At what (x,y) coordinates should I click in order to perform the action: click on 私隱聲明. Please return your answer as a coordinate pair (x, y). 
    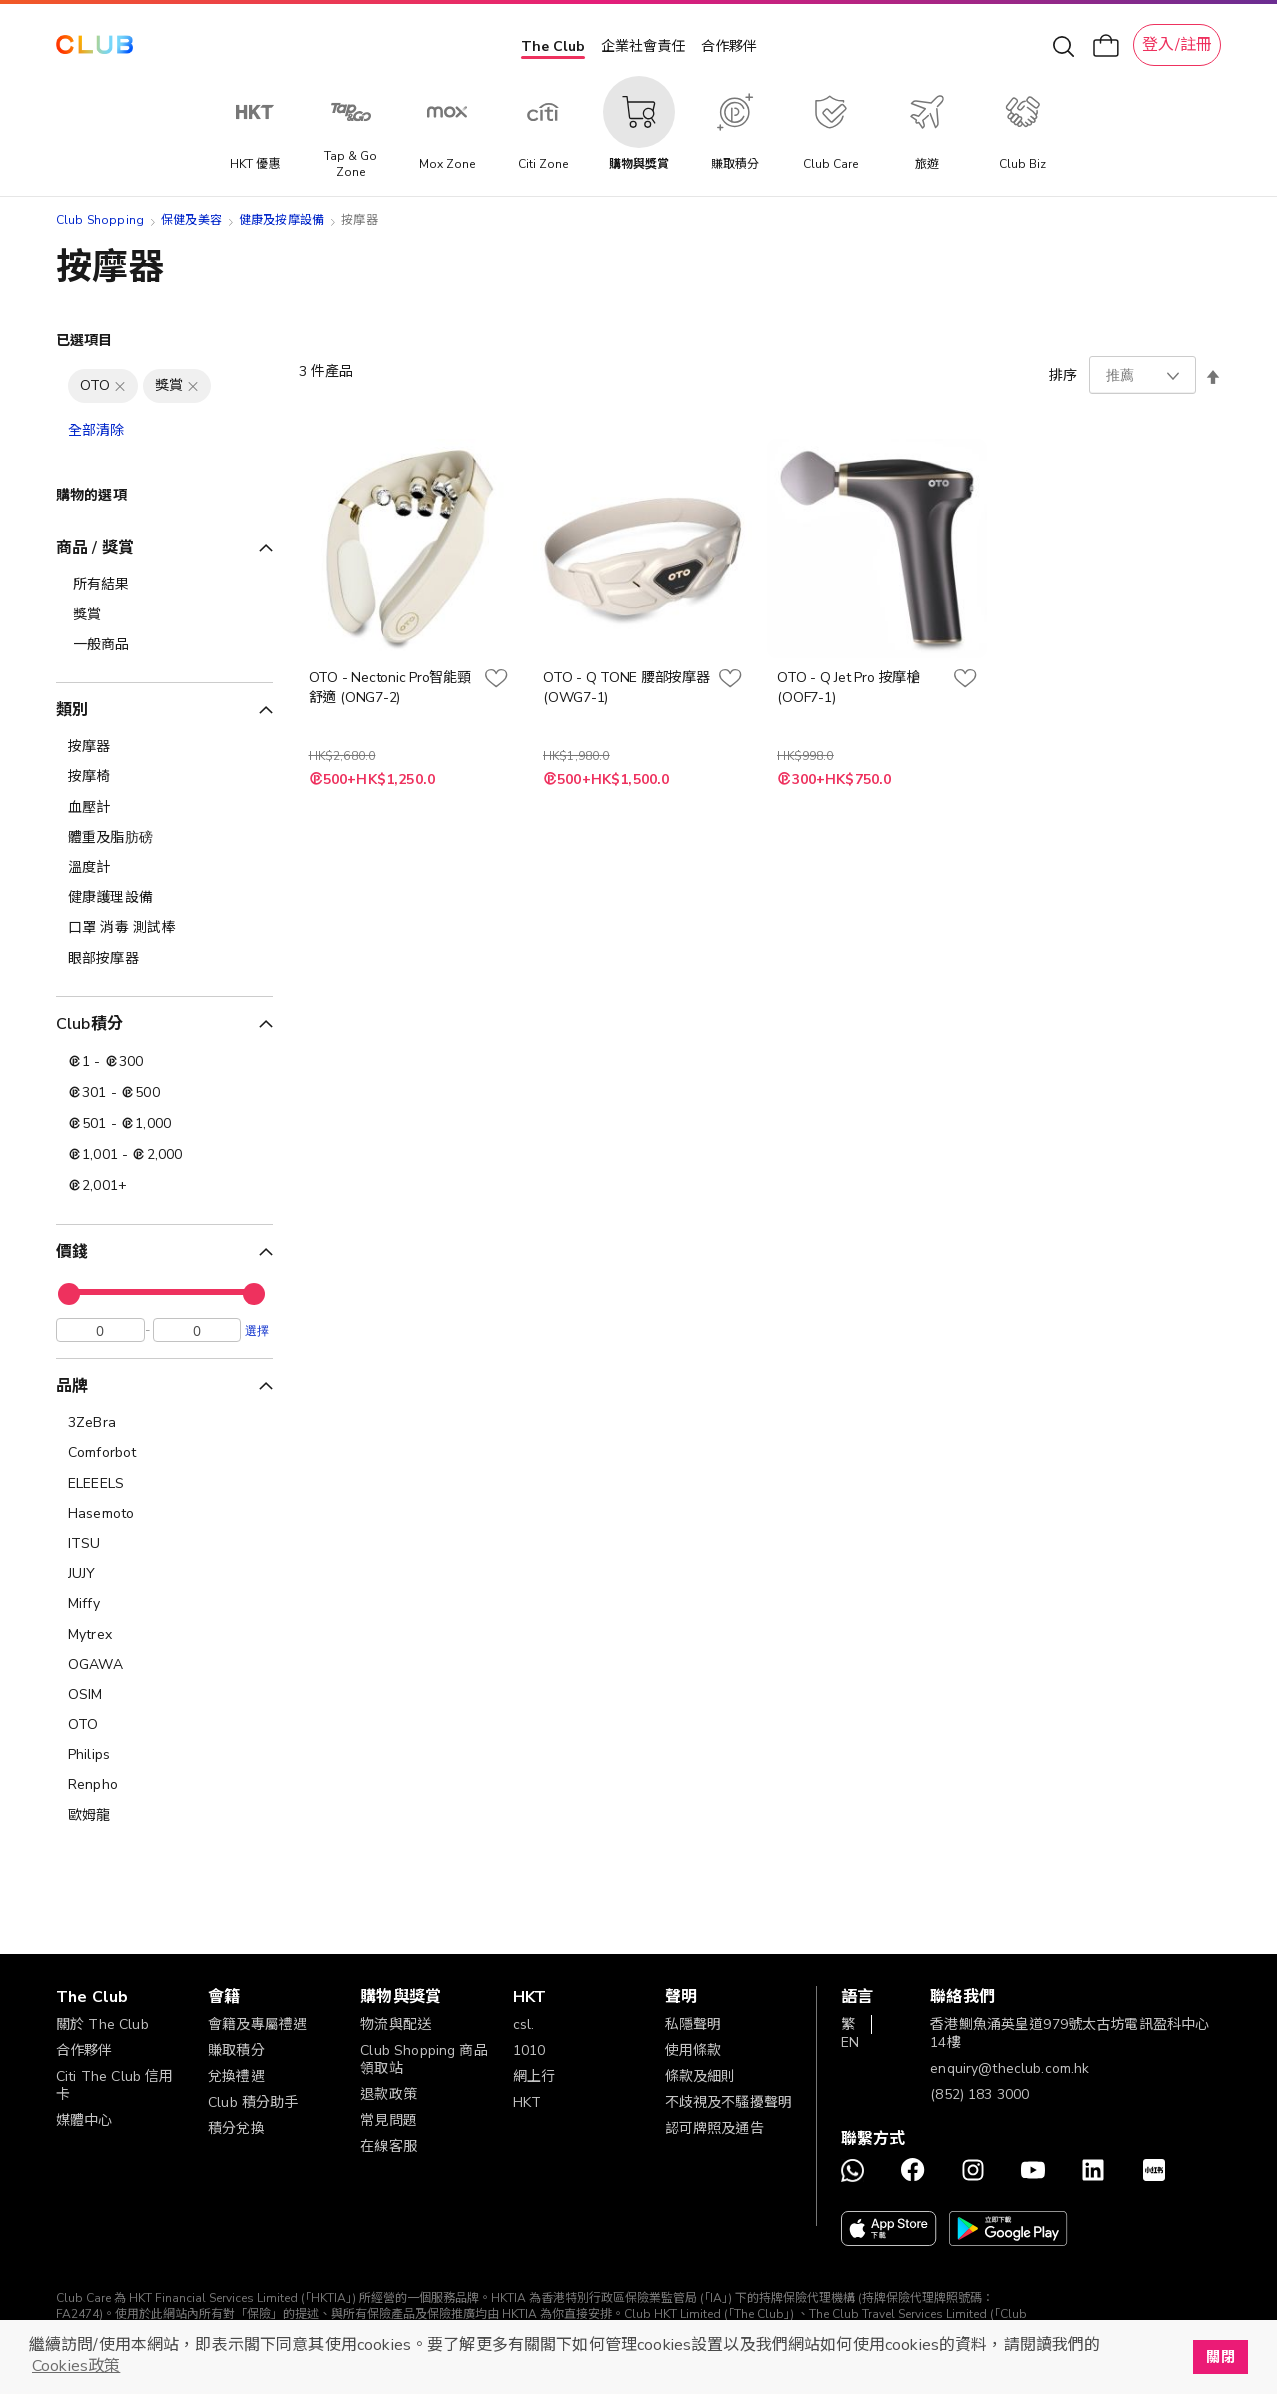
    Looking at the image, I should click on (693, 2024).